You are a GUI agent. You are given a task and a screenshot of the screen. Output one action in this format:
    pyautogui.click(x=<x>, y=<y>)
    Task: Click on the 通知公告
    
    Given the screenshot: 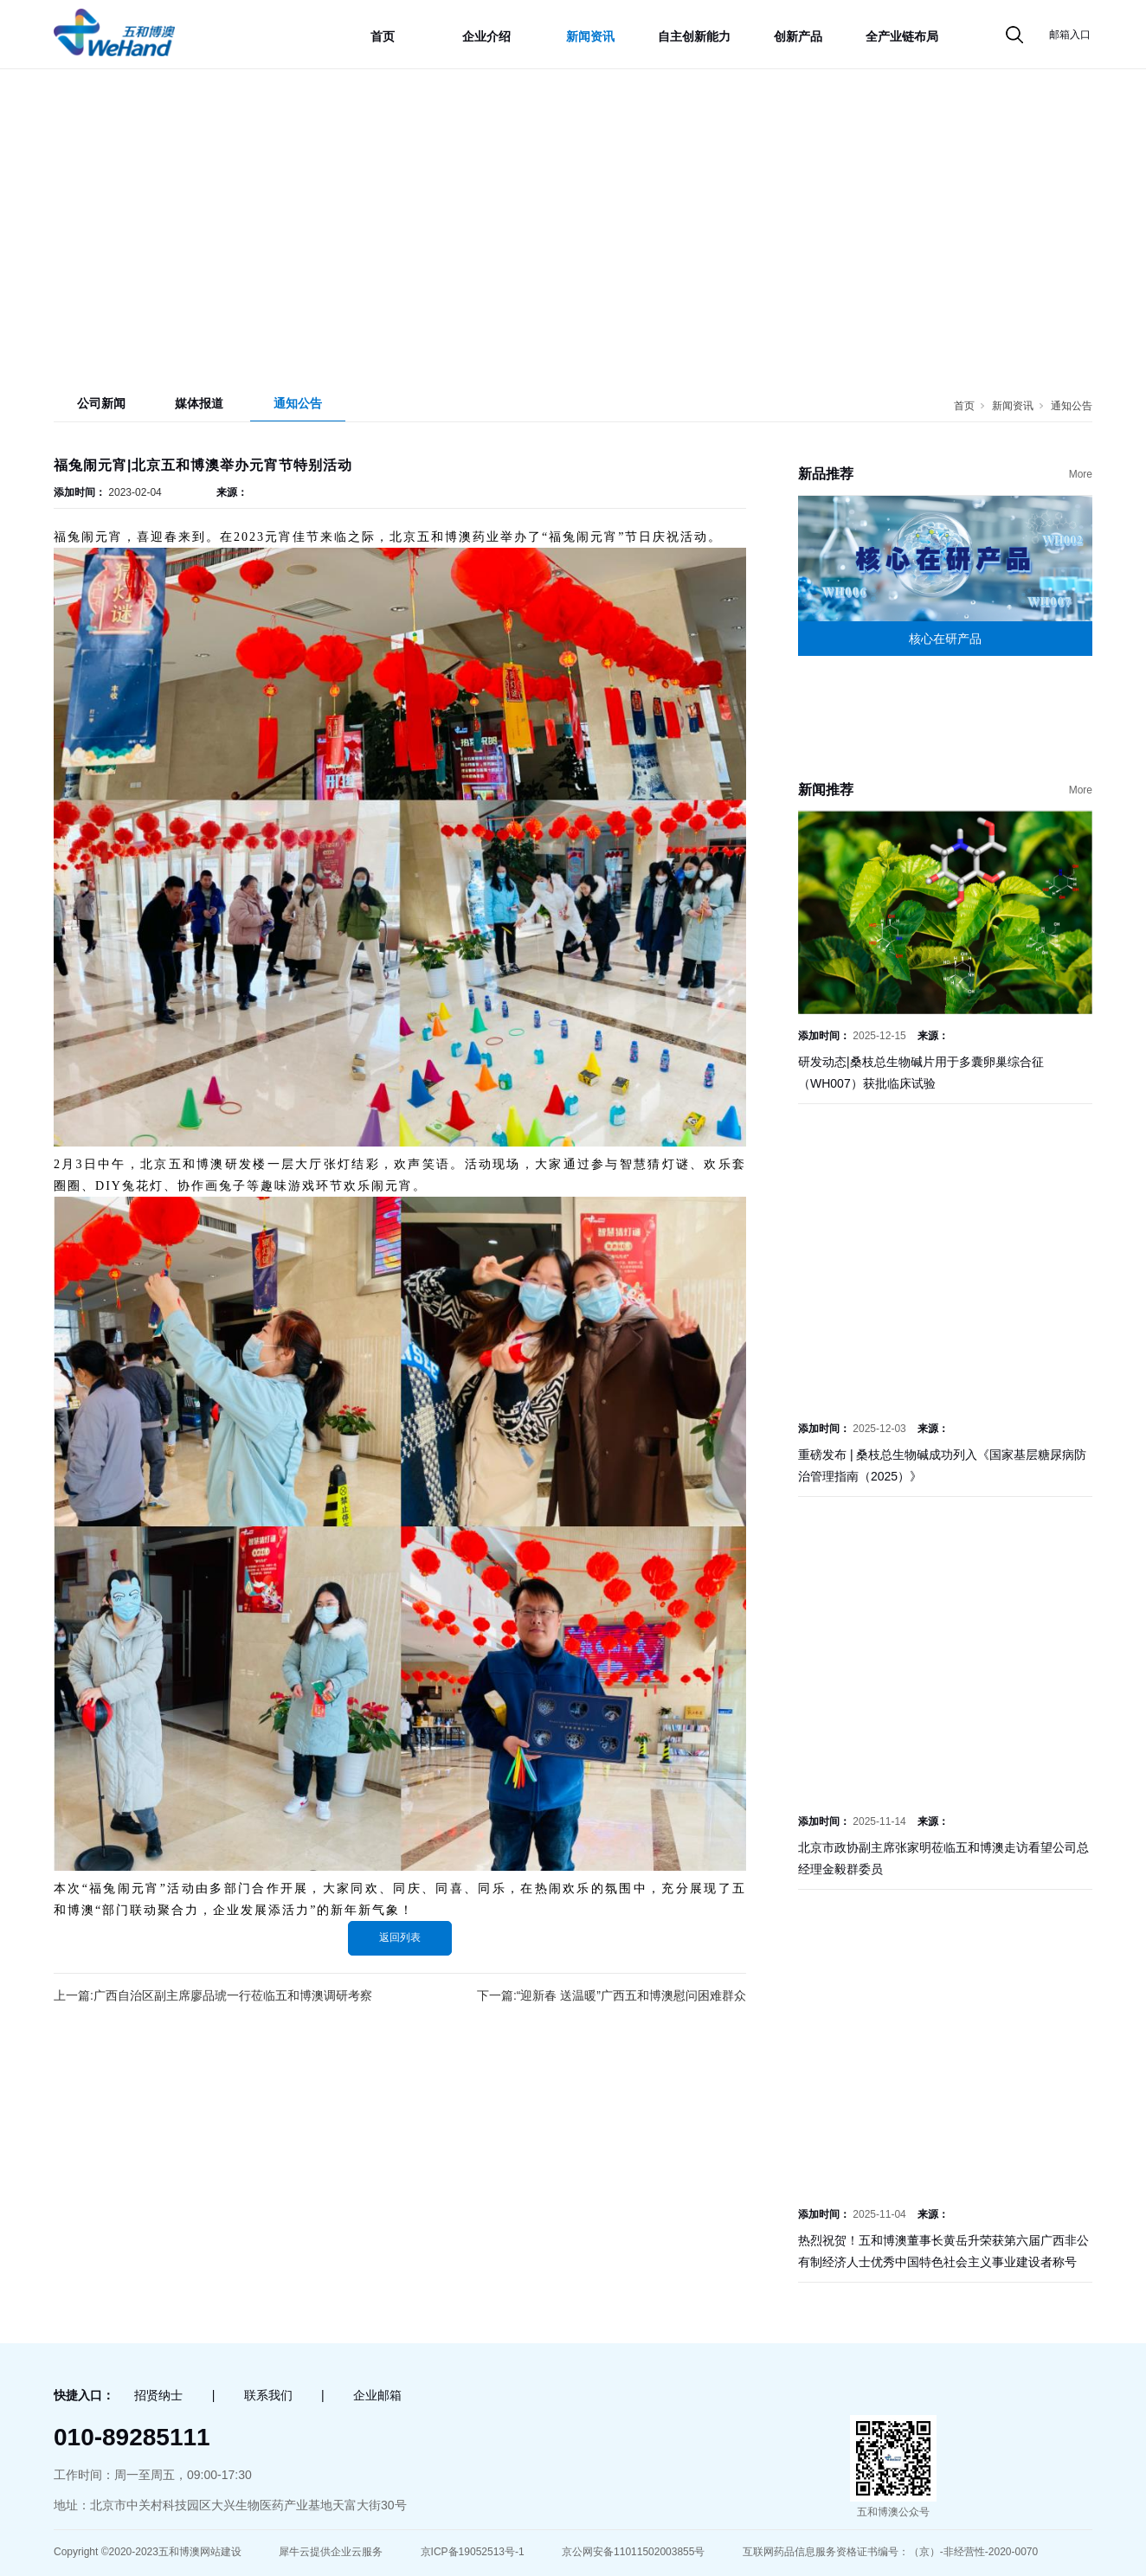 What is the action you would take?
    pyautogui.click(x=298, y=403)
    